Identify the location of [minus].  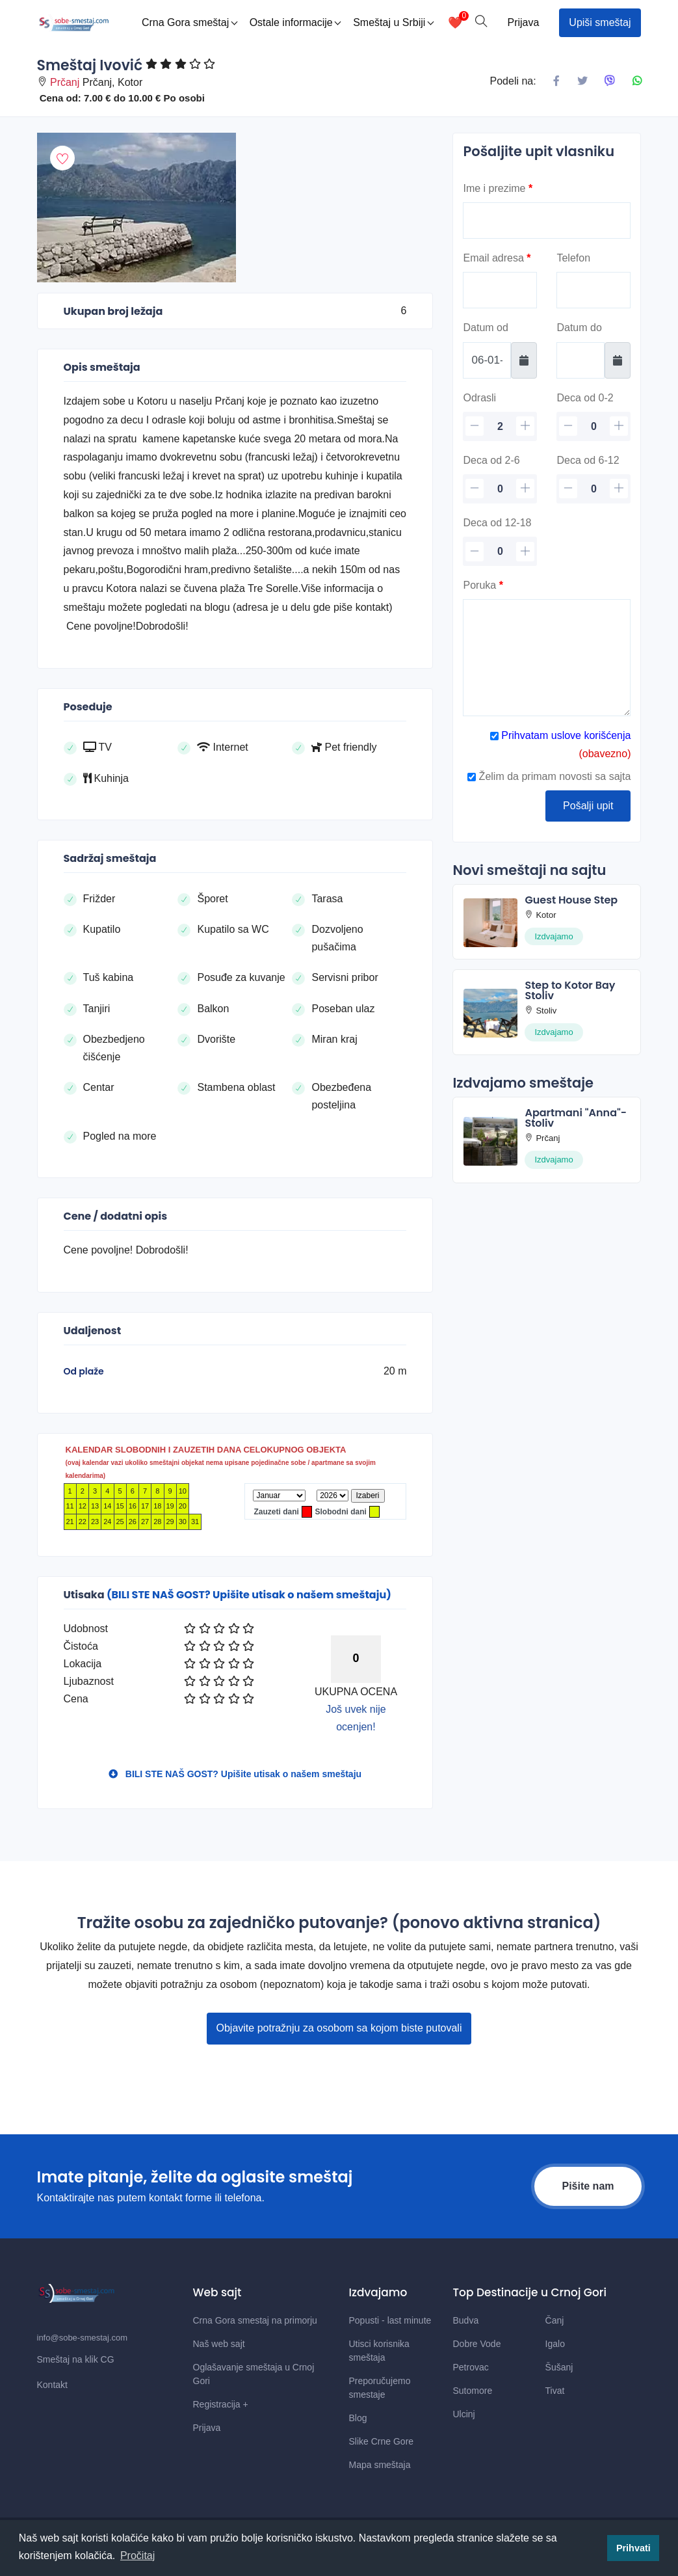
(474, 426).